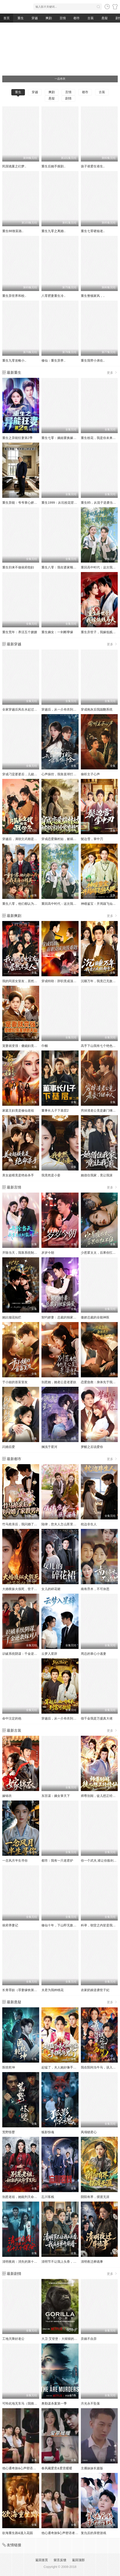  What do you see at coordinates (8, 2067) in the screenshot?
I see `医统乾坤` at bounding box center [8, 2067].